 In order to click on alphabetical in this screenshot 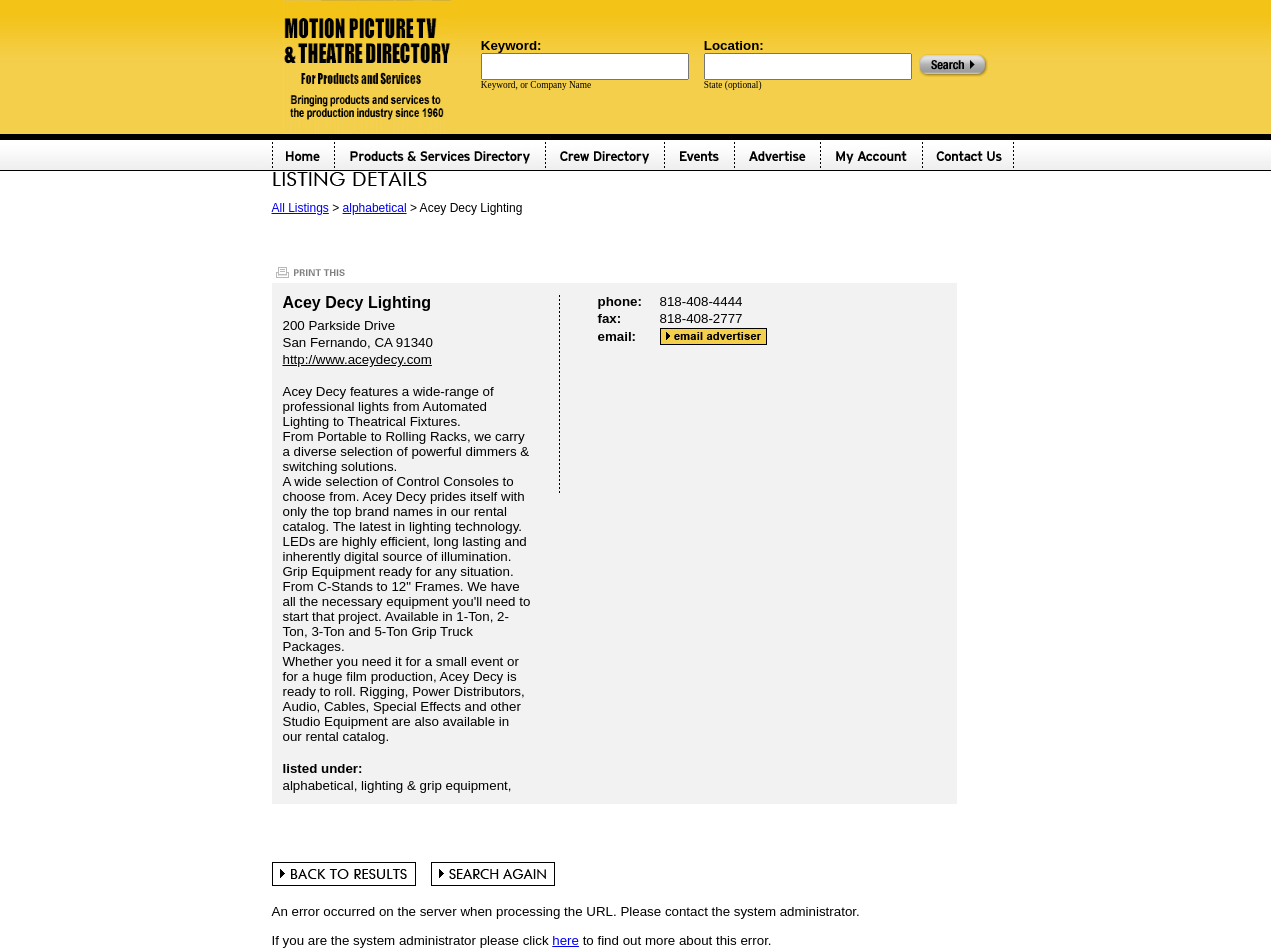, I will do `click(375, 208)`.